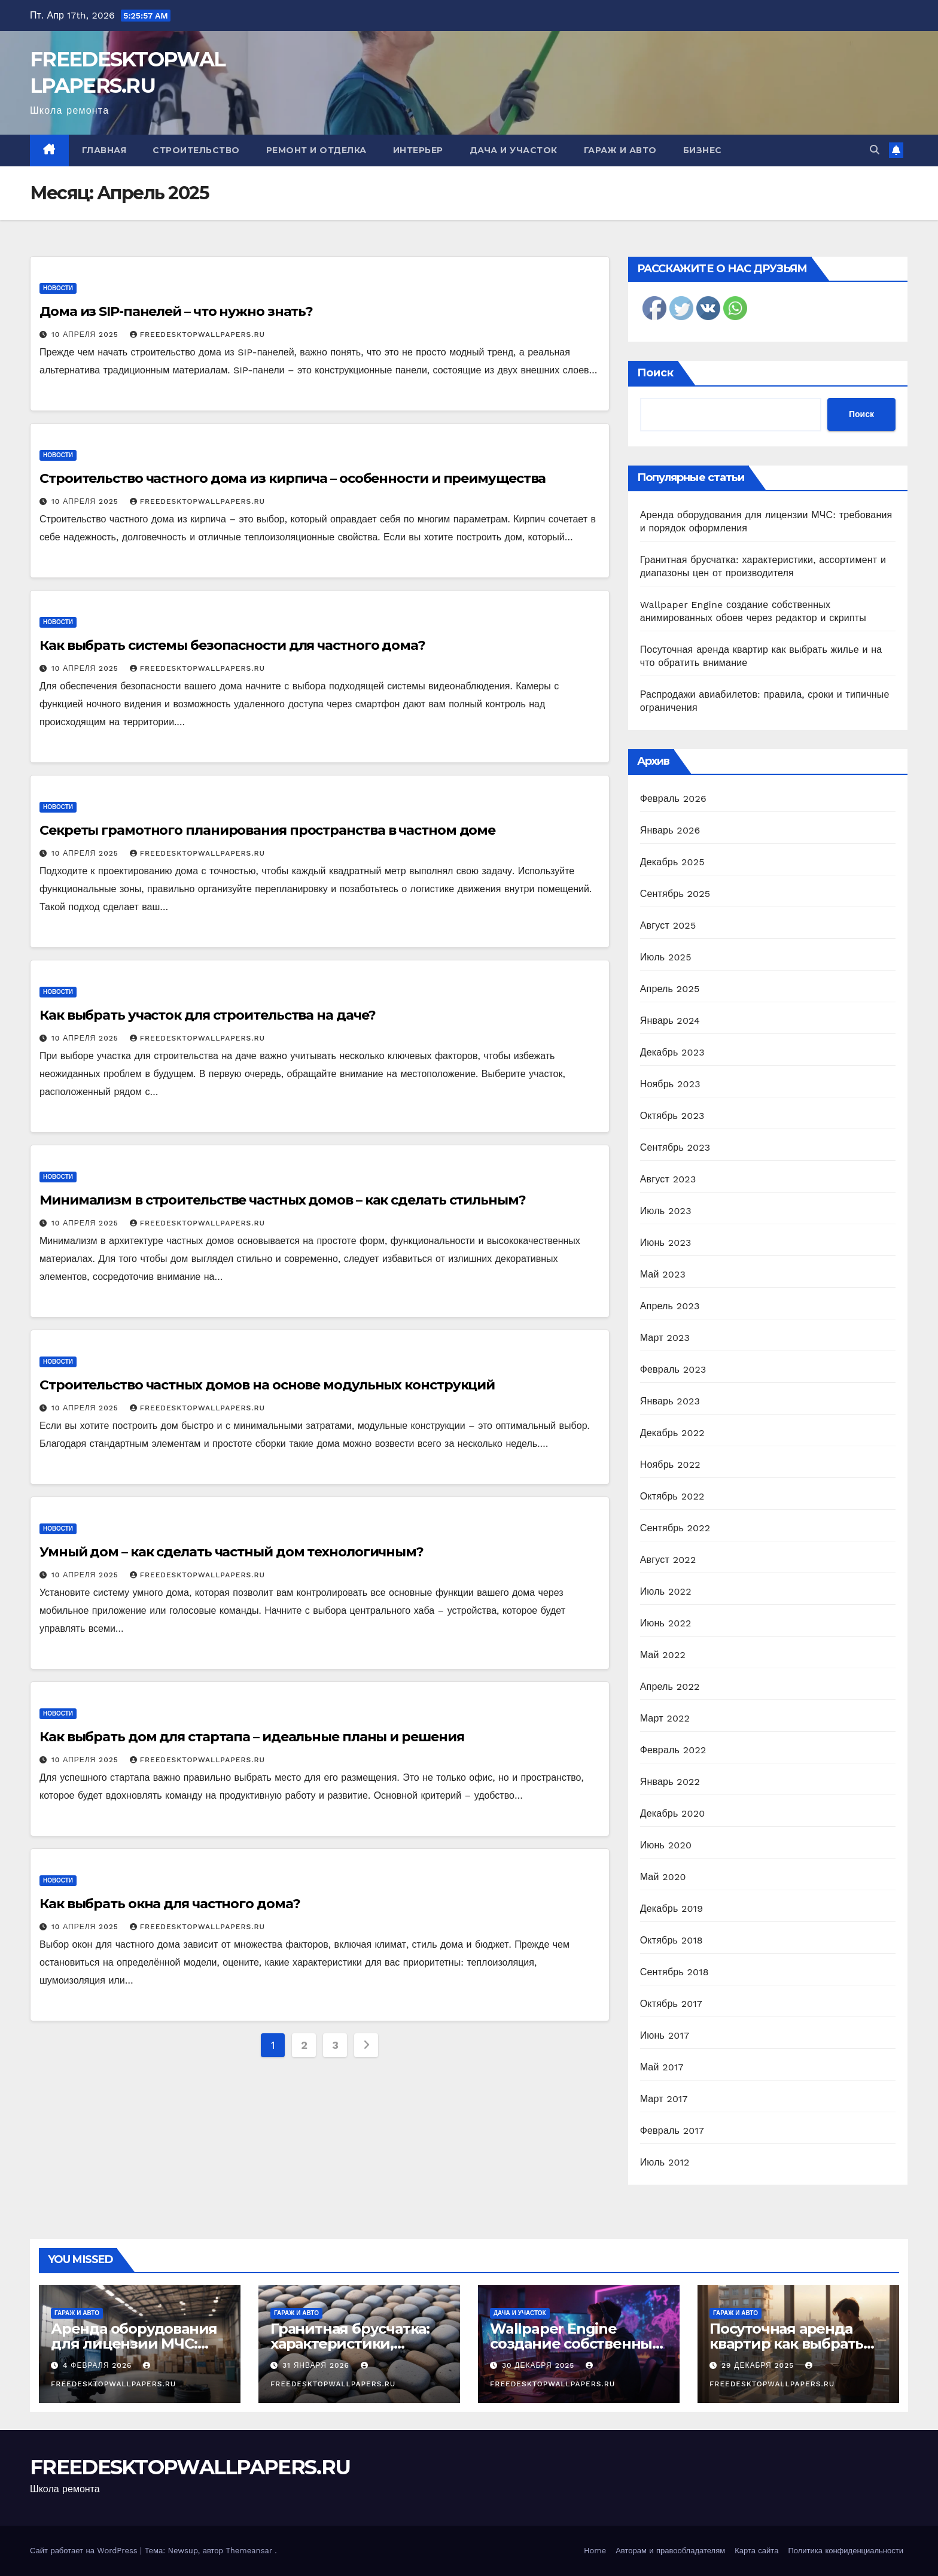 The width and height of the screenshot is (938, 2576). Describe the element at coordinates (672, 1432) in the screenshot. I see `Декабрь 2022` at that location.